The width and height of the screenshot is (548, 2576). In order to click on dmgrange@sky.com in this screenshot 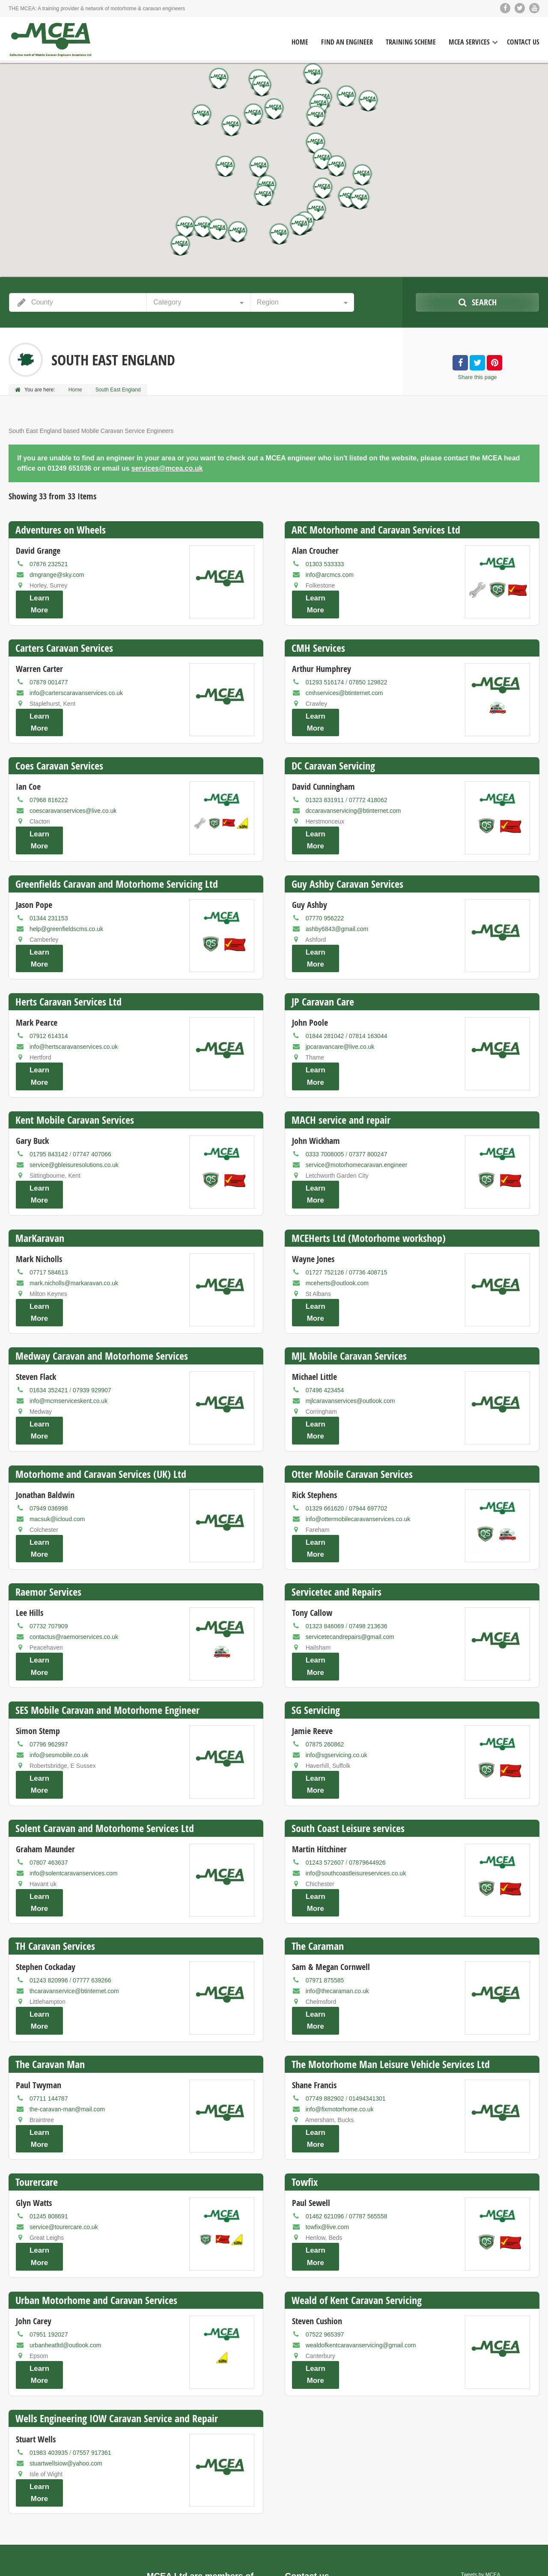, I will do `click(57, 574)`.